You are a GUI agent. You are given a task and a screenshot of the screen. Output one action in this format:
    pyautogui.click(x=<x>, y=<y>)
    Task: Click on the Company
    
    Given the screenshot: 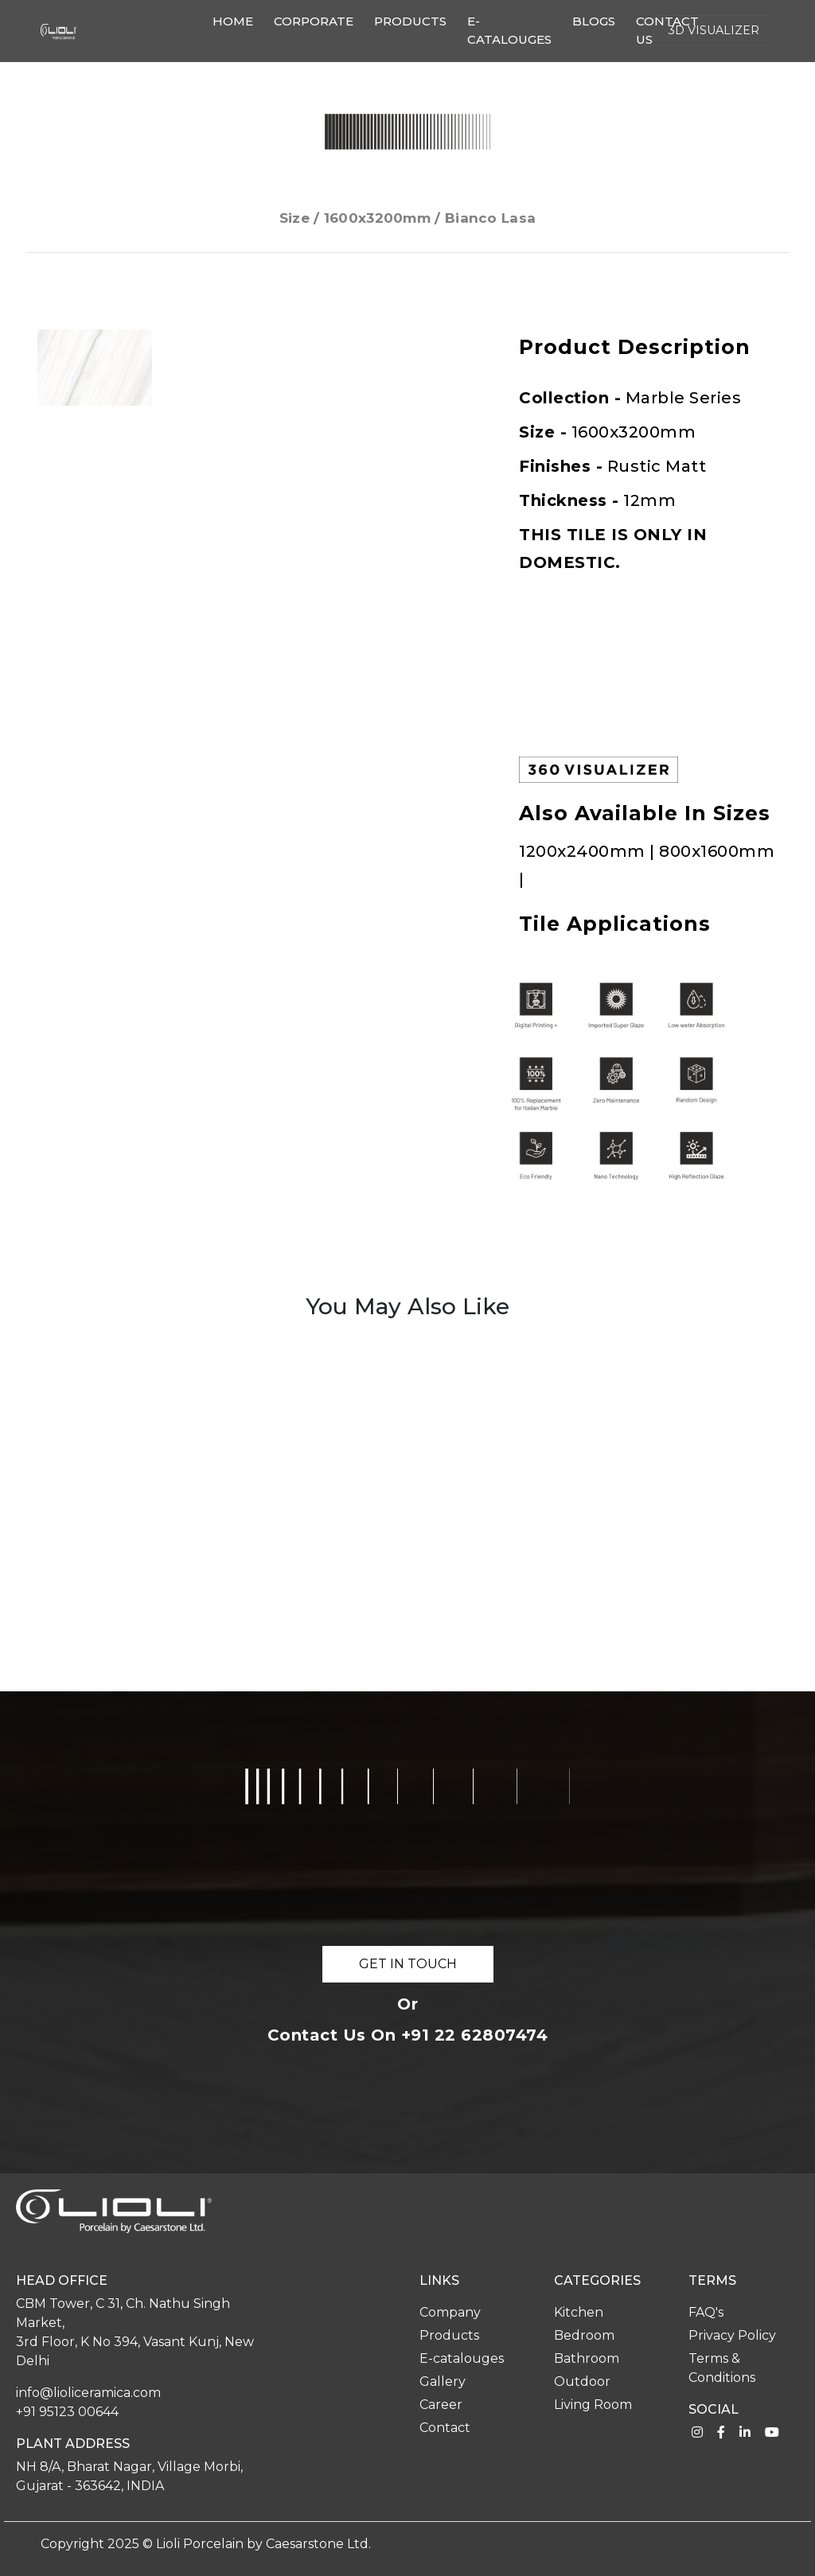 What is the action you would take?
    pyautogui.click(x=450, y=2312)
    